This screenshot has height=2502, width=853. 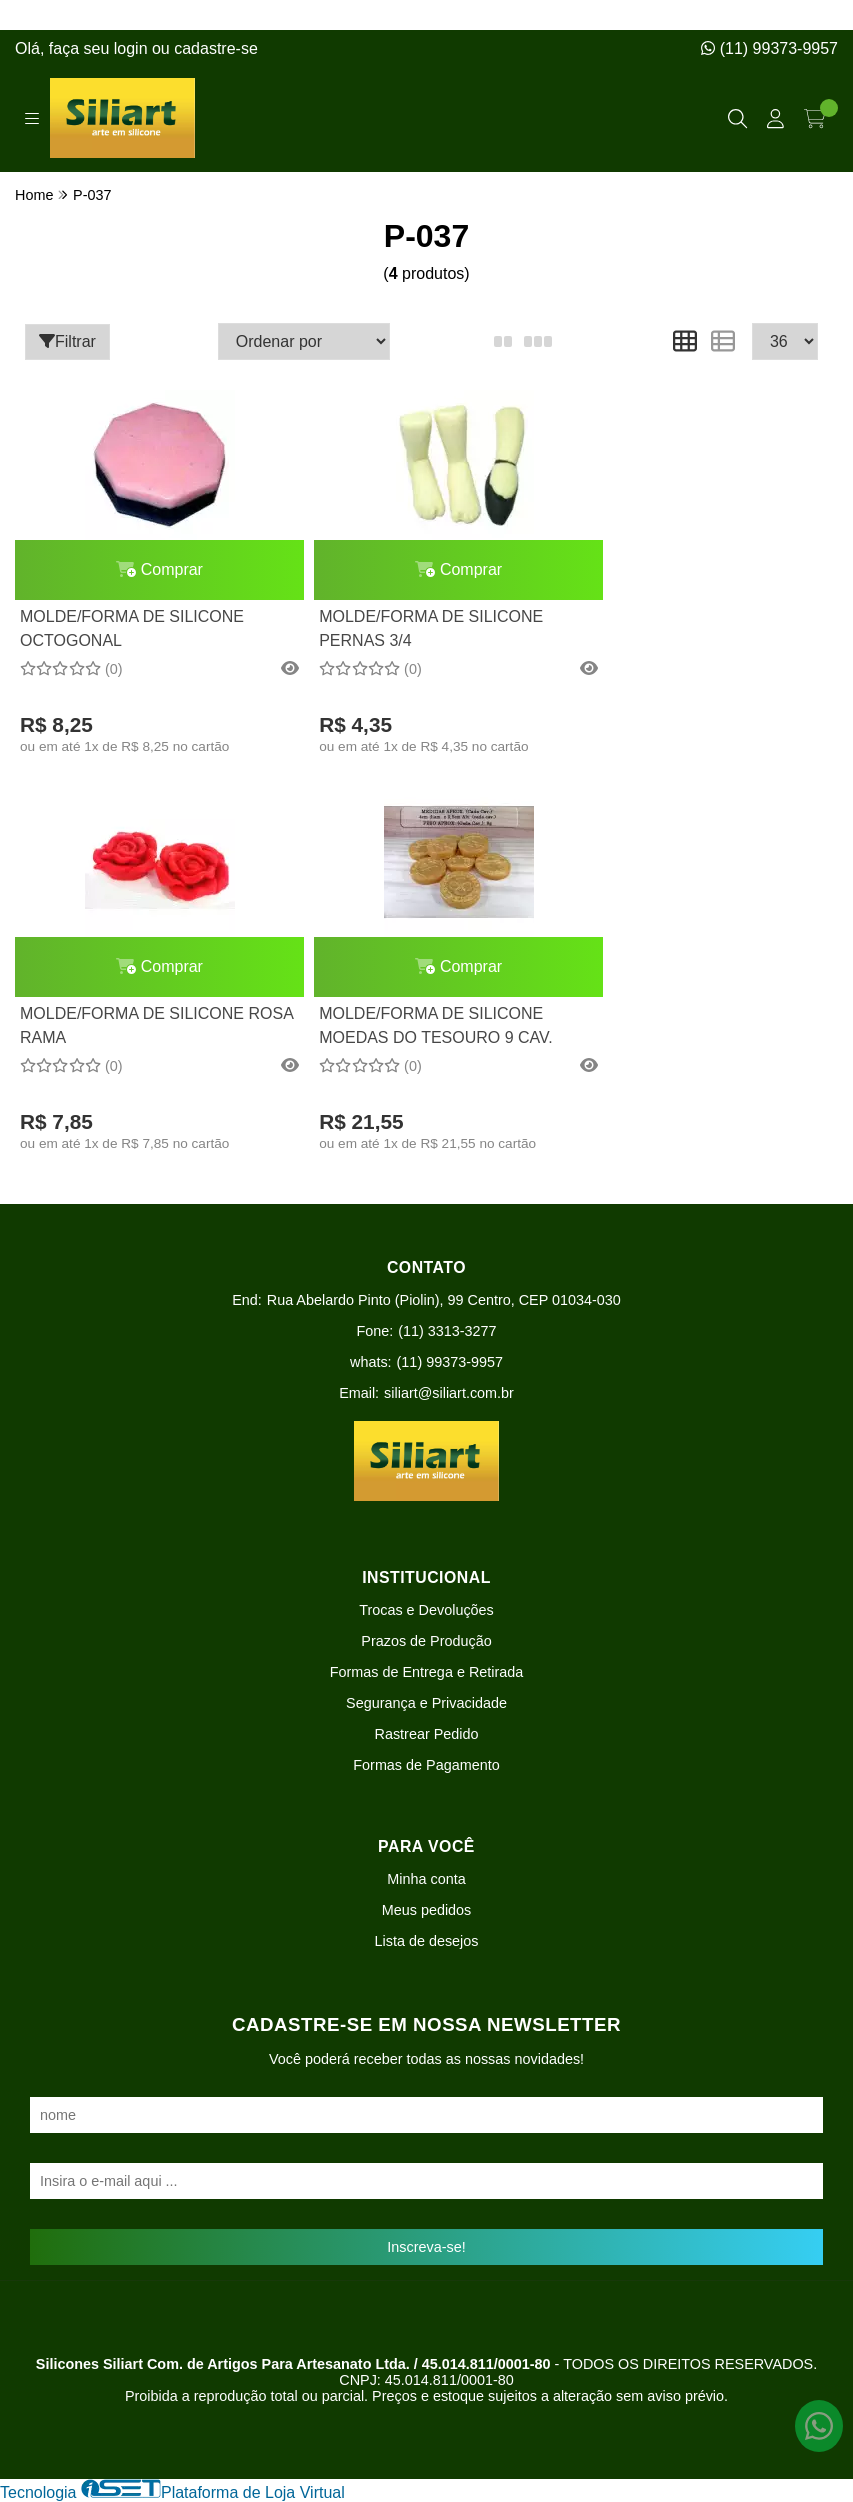 What do you see at coordinates (427, 1734) in the screenshot?
I see `Rastrear Pedido` at bounding box center [427, 1734].